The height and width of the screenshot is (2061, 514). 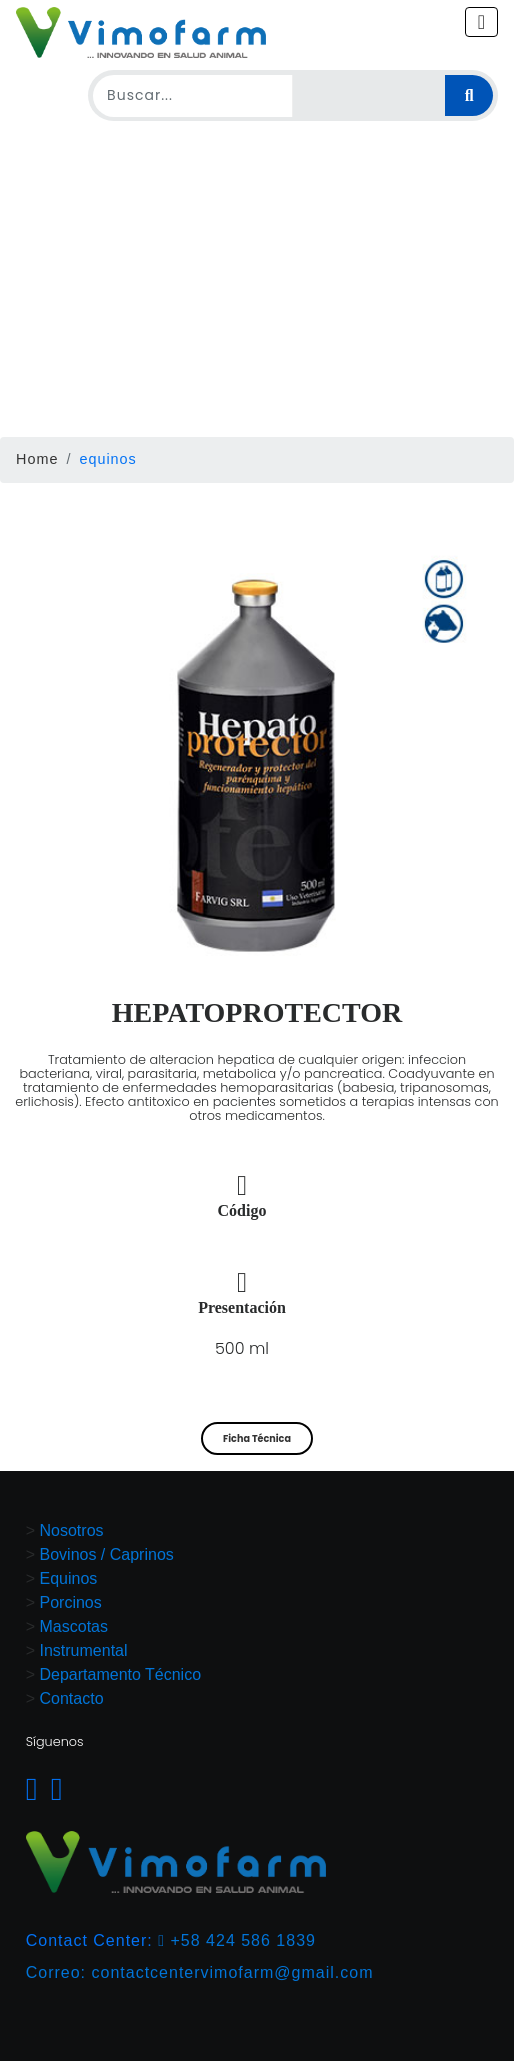 I want to click on Departamento Técnico, so click(x=121, y=1674).